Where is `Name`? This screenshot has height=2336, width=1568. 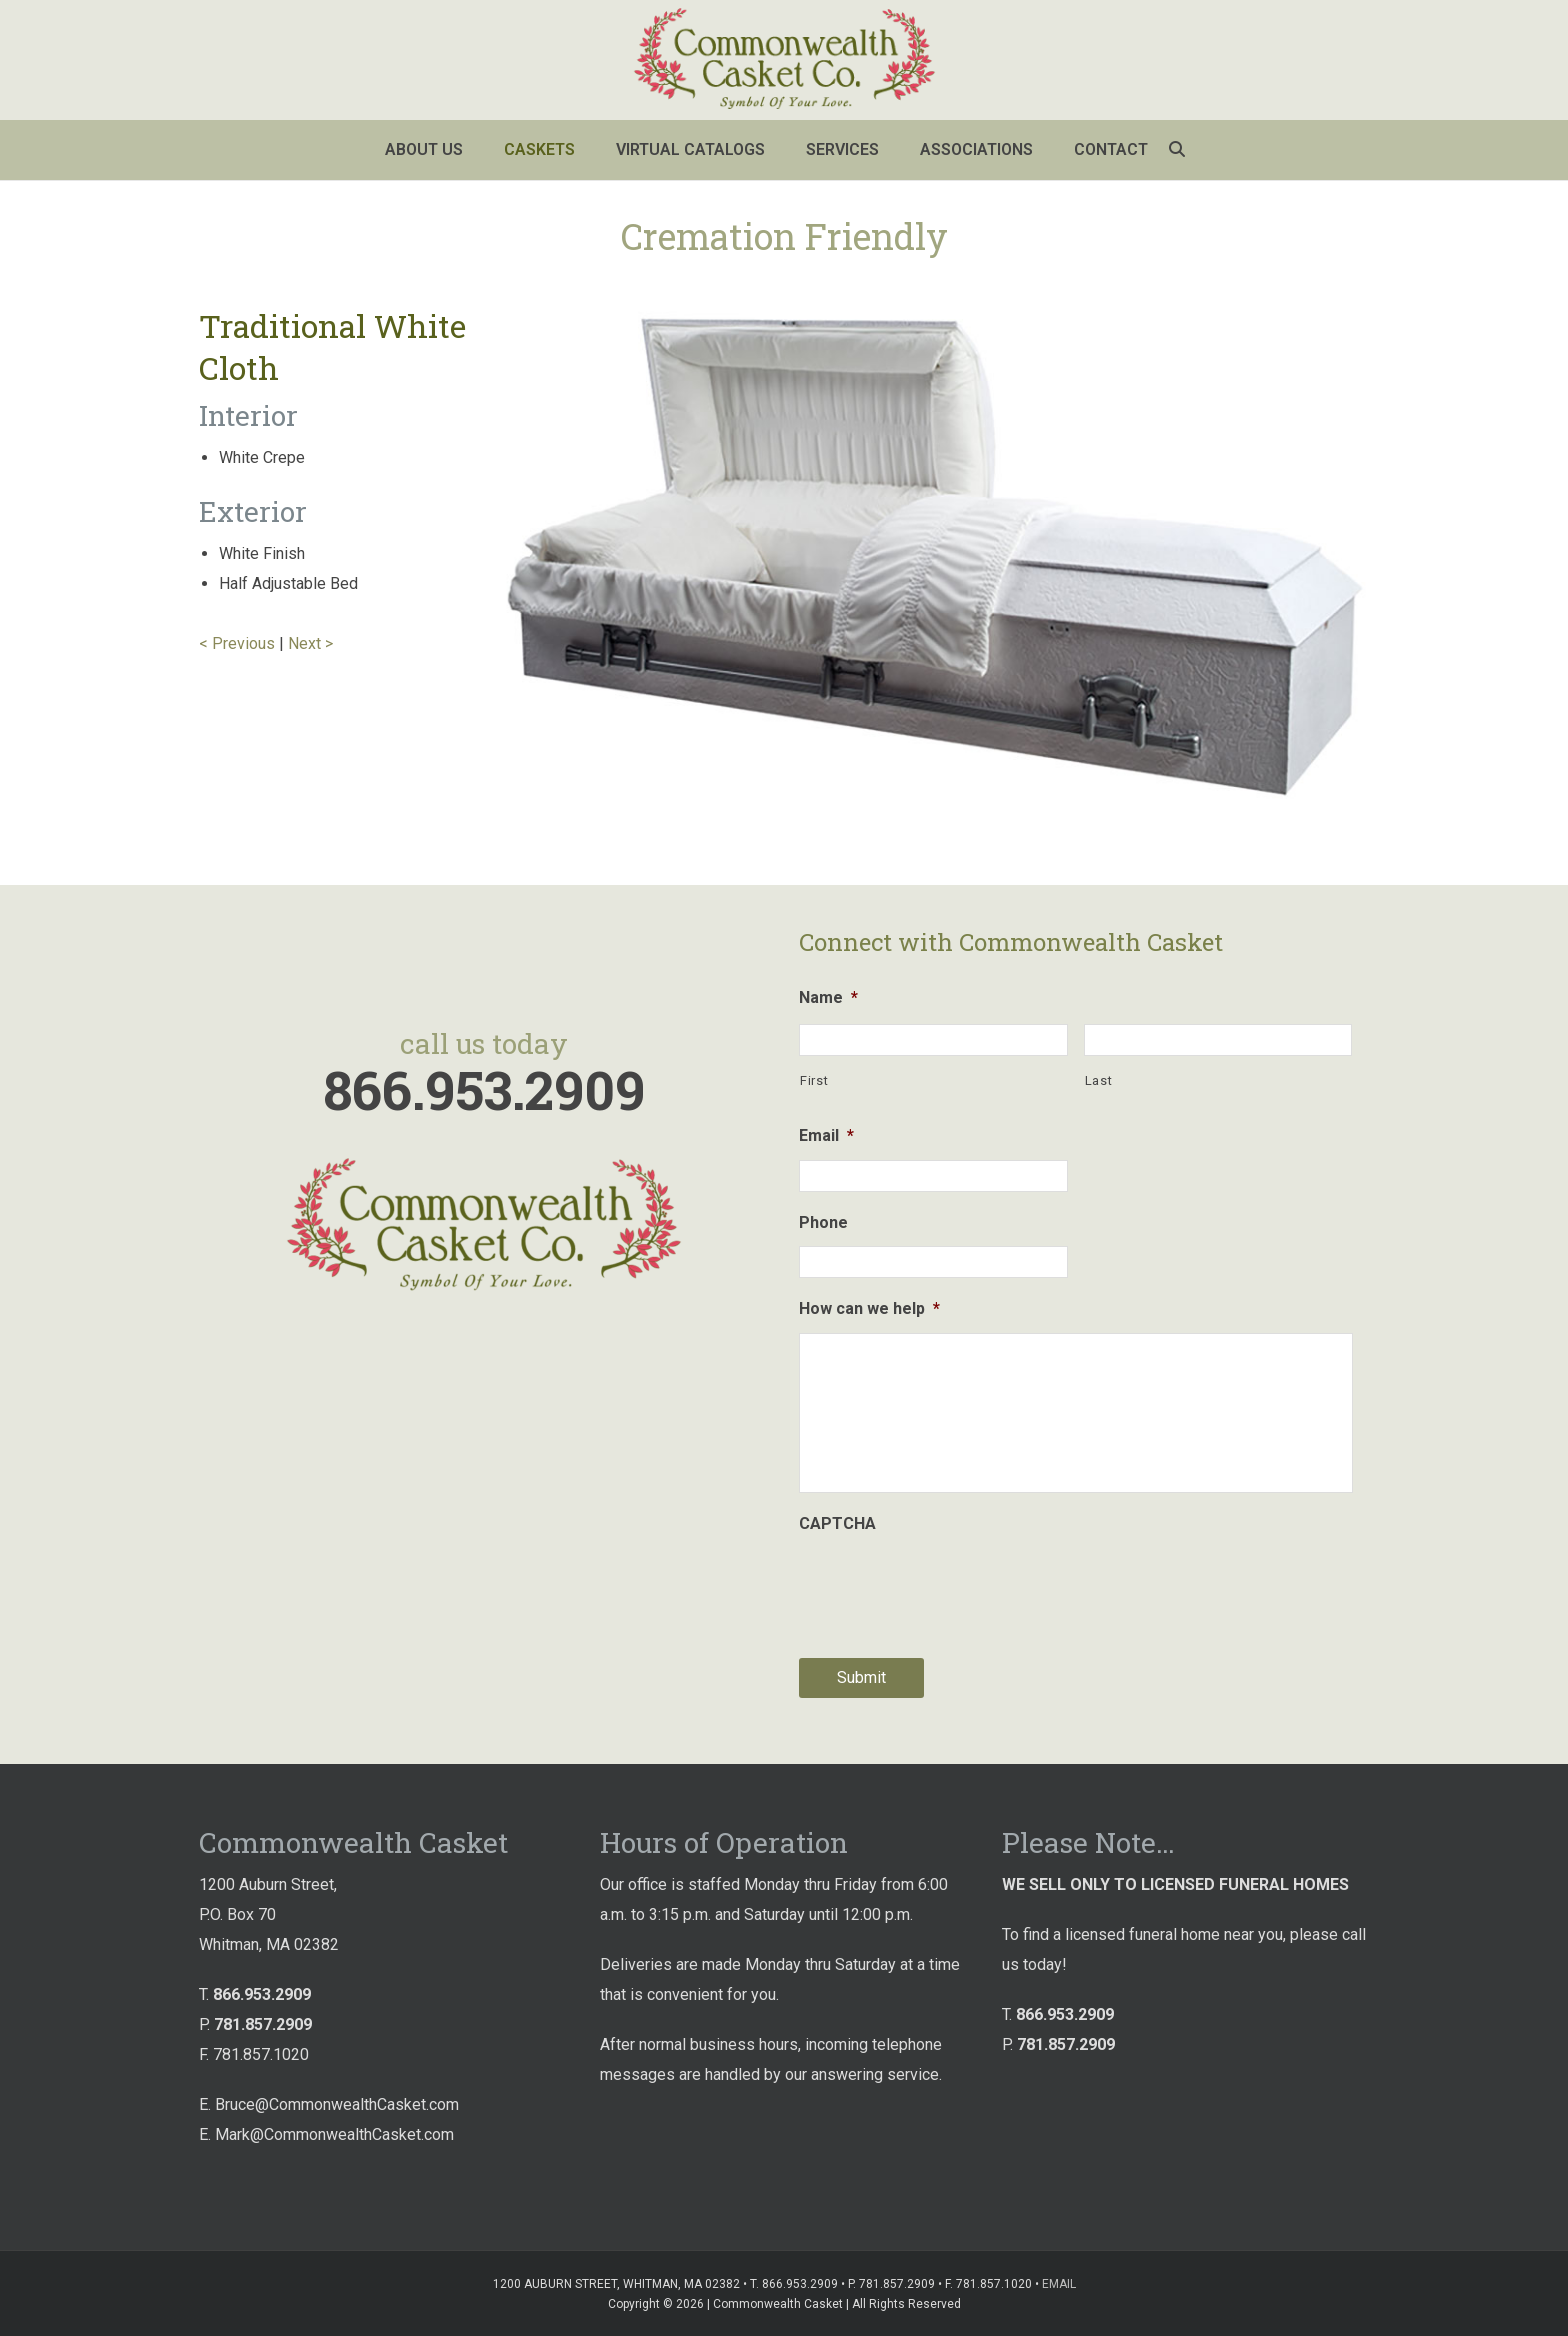
Name is located at coordinates (828, 997).